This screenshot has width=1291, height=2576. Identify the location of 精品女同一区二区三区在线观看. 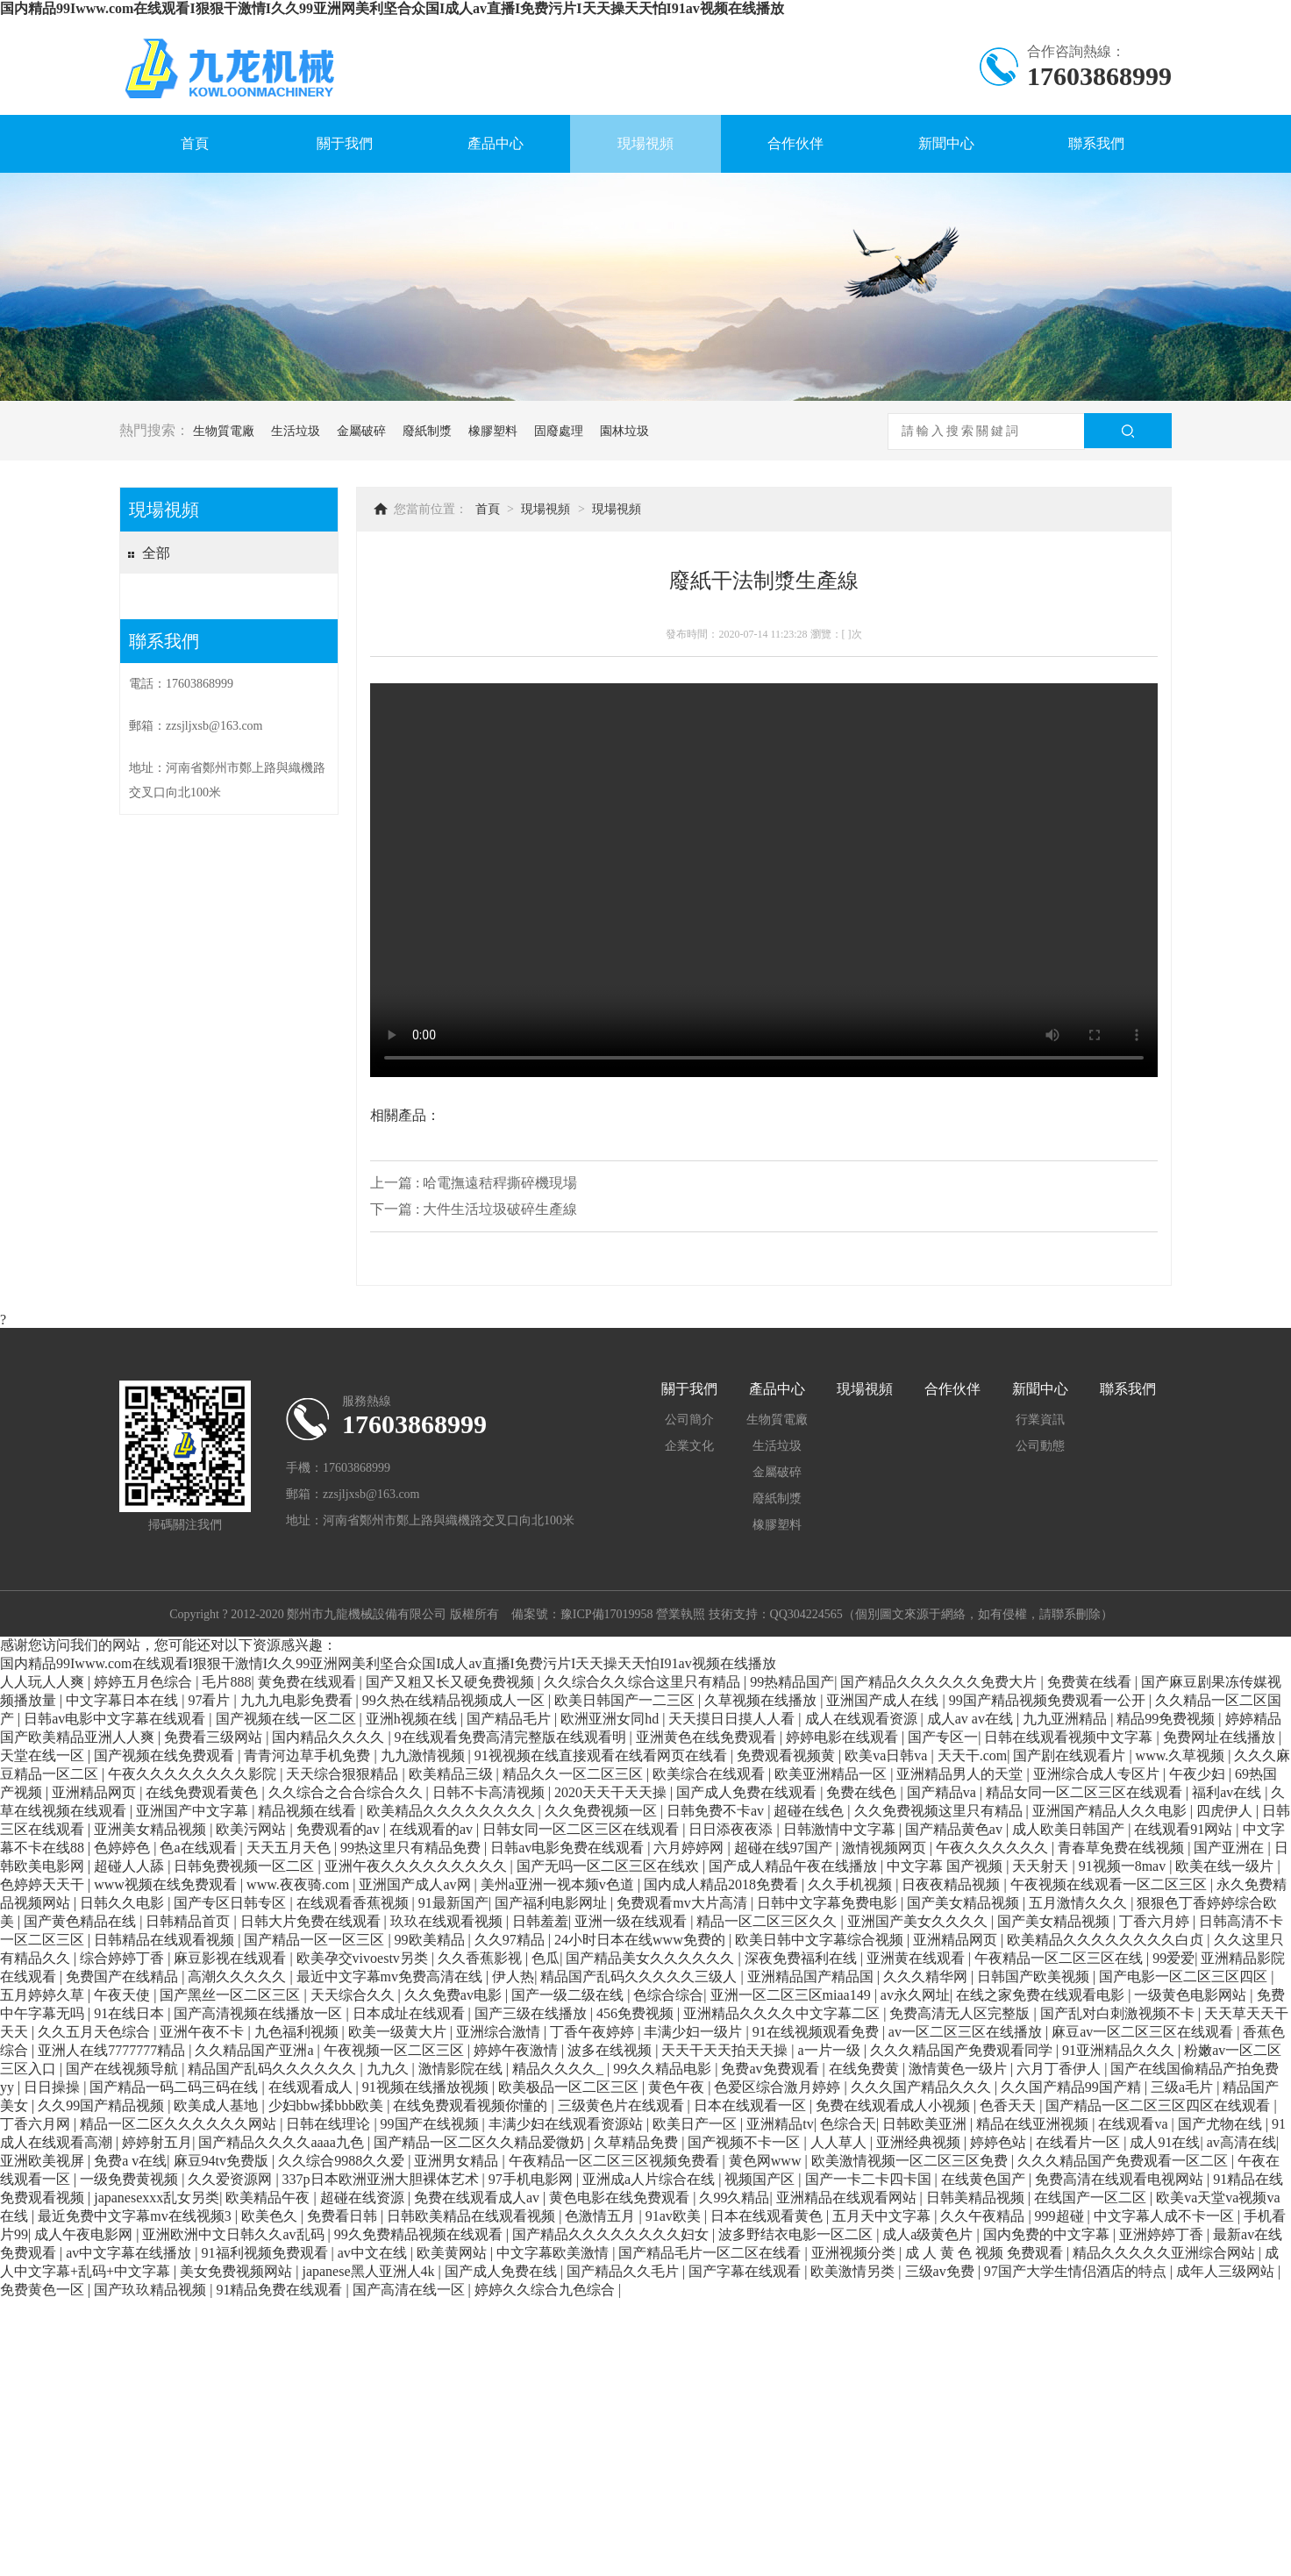
(1086, 1792).